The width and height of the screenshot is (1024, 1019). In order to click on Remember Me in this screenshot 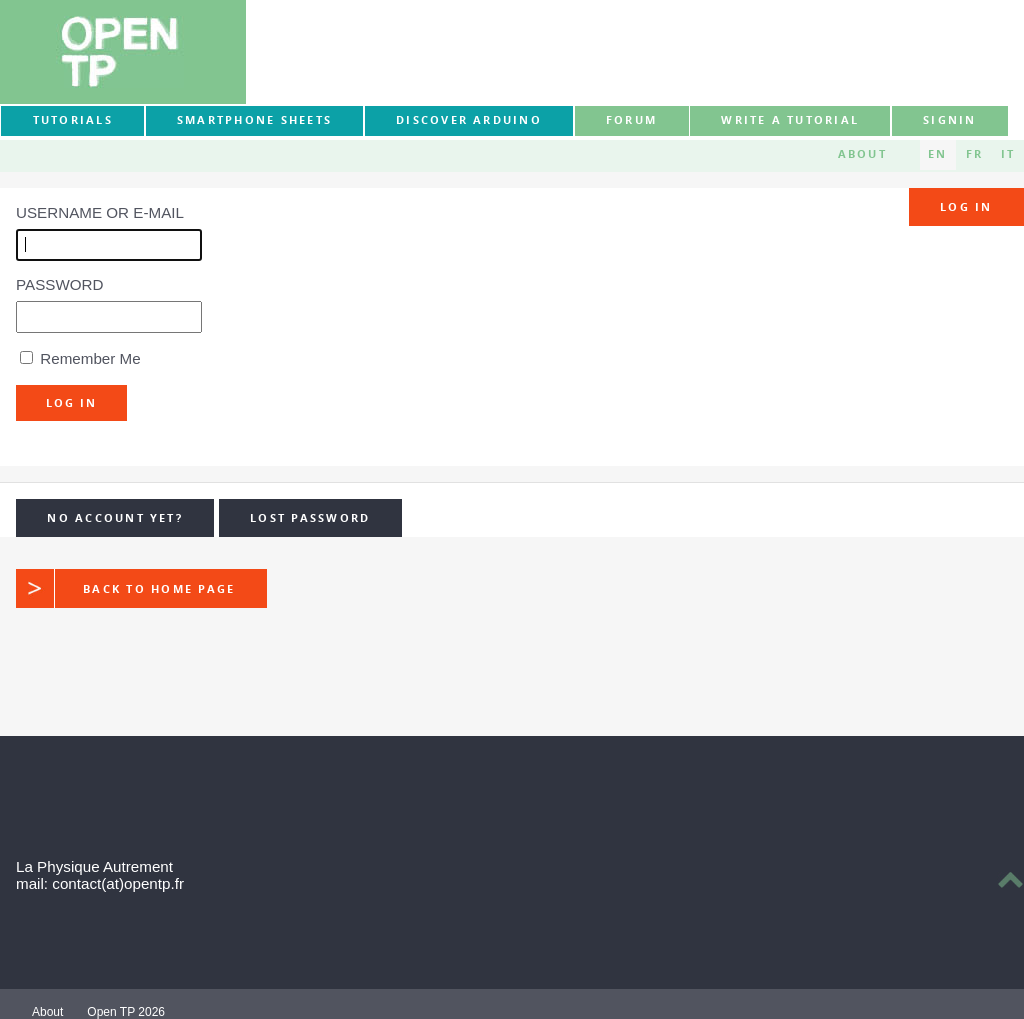, I will do `click(90, 358)`.